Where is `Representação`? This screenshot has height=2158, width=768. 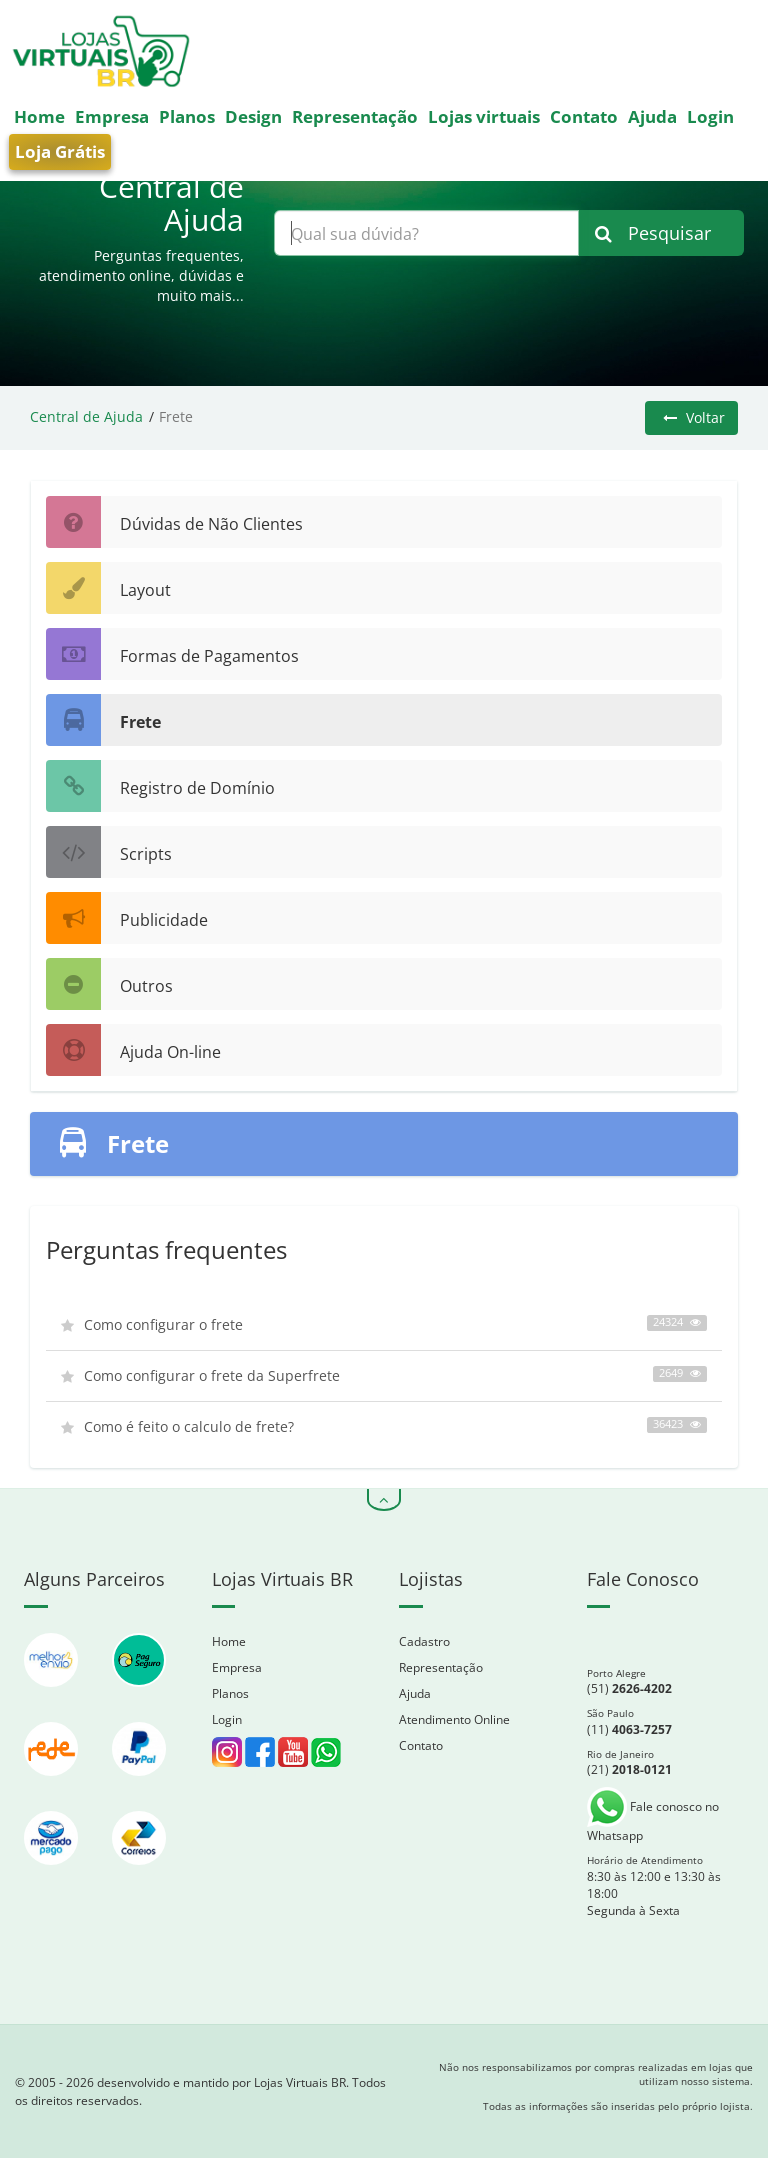 Representação is located at coordinates (355, 116).